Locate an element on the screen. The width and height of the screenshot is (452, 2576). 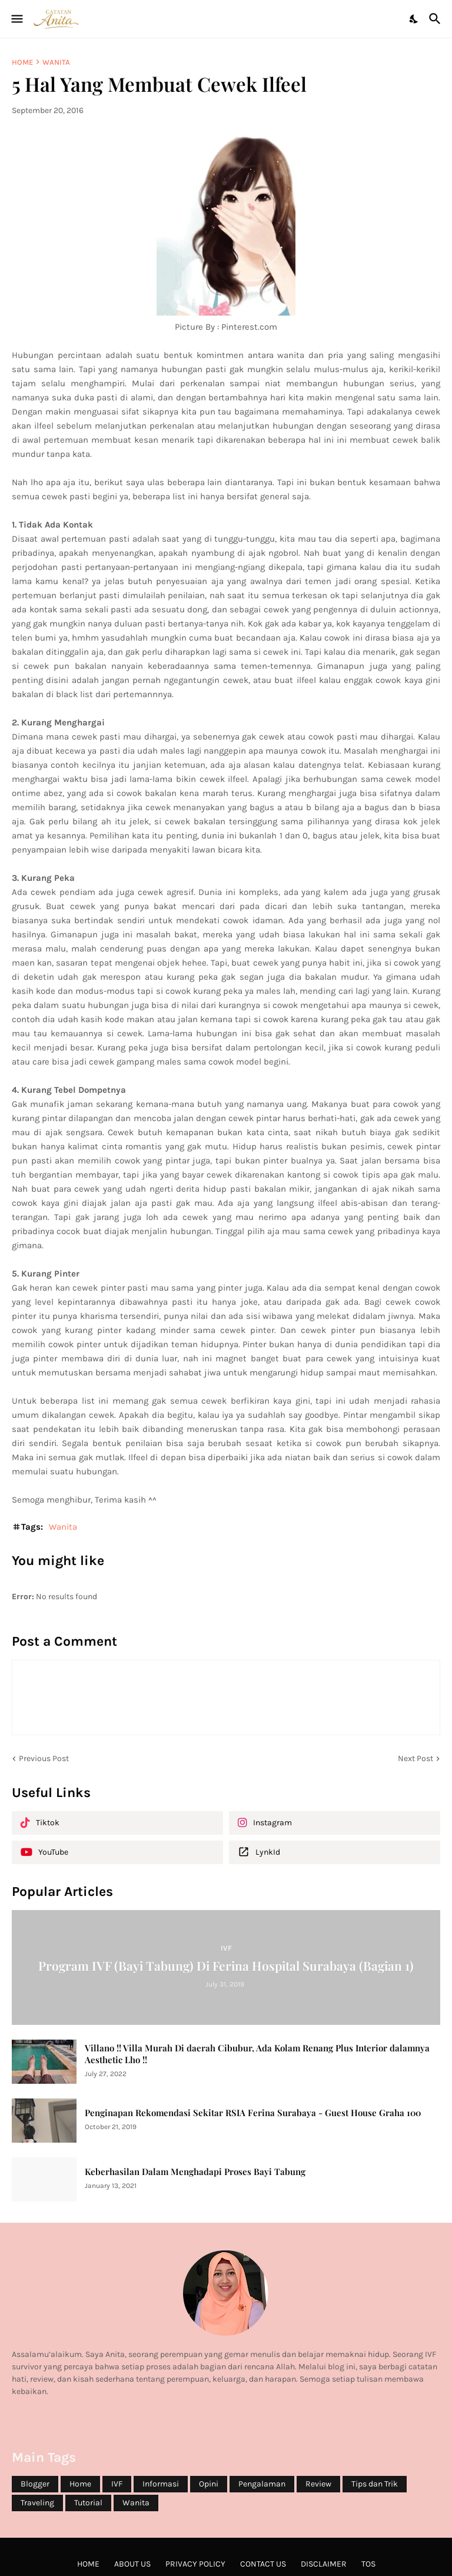
[Show Menu] is located at coordinates (16, 19).